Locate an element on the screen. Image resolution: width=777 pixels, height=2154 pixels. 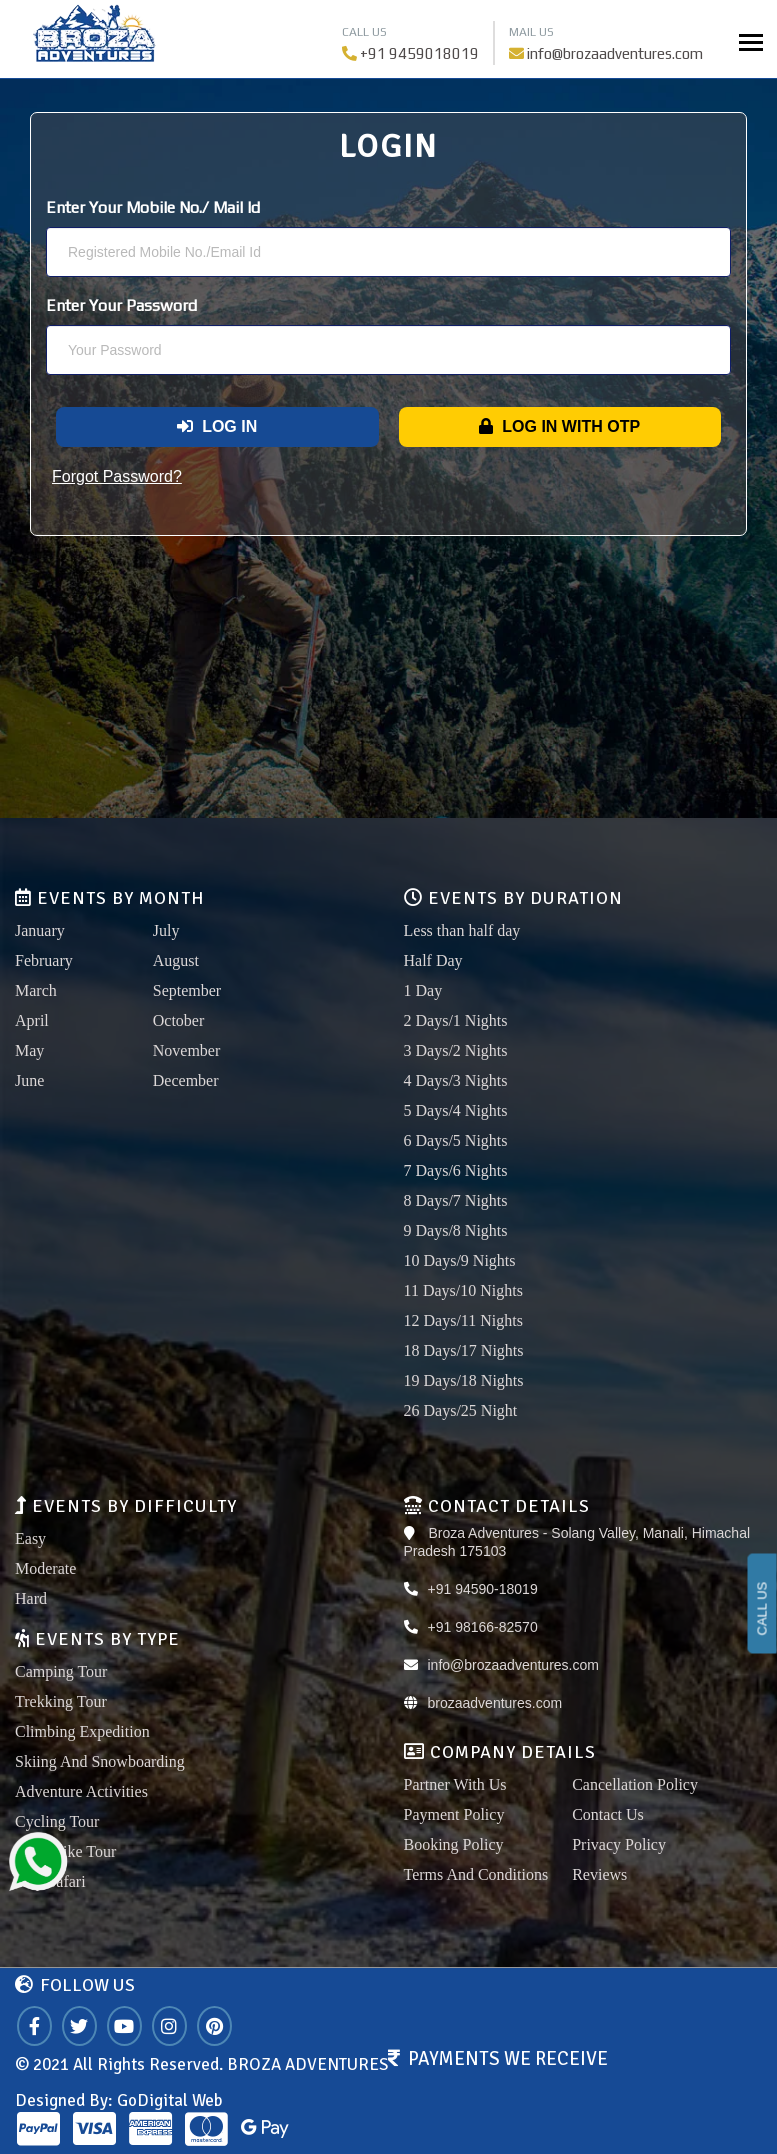
Moderate is located at coordinates (45, 1568).